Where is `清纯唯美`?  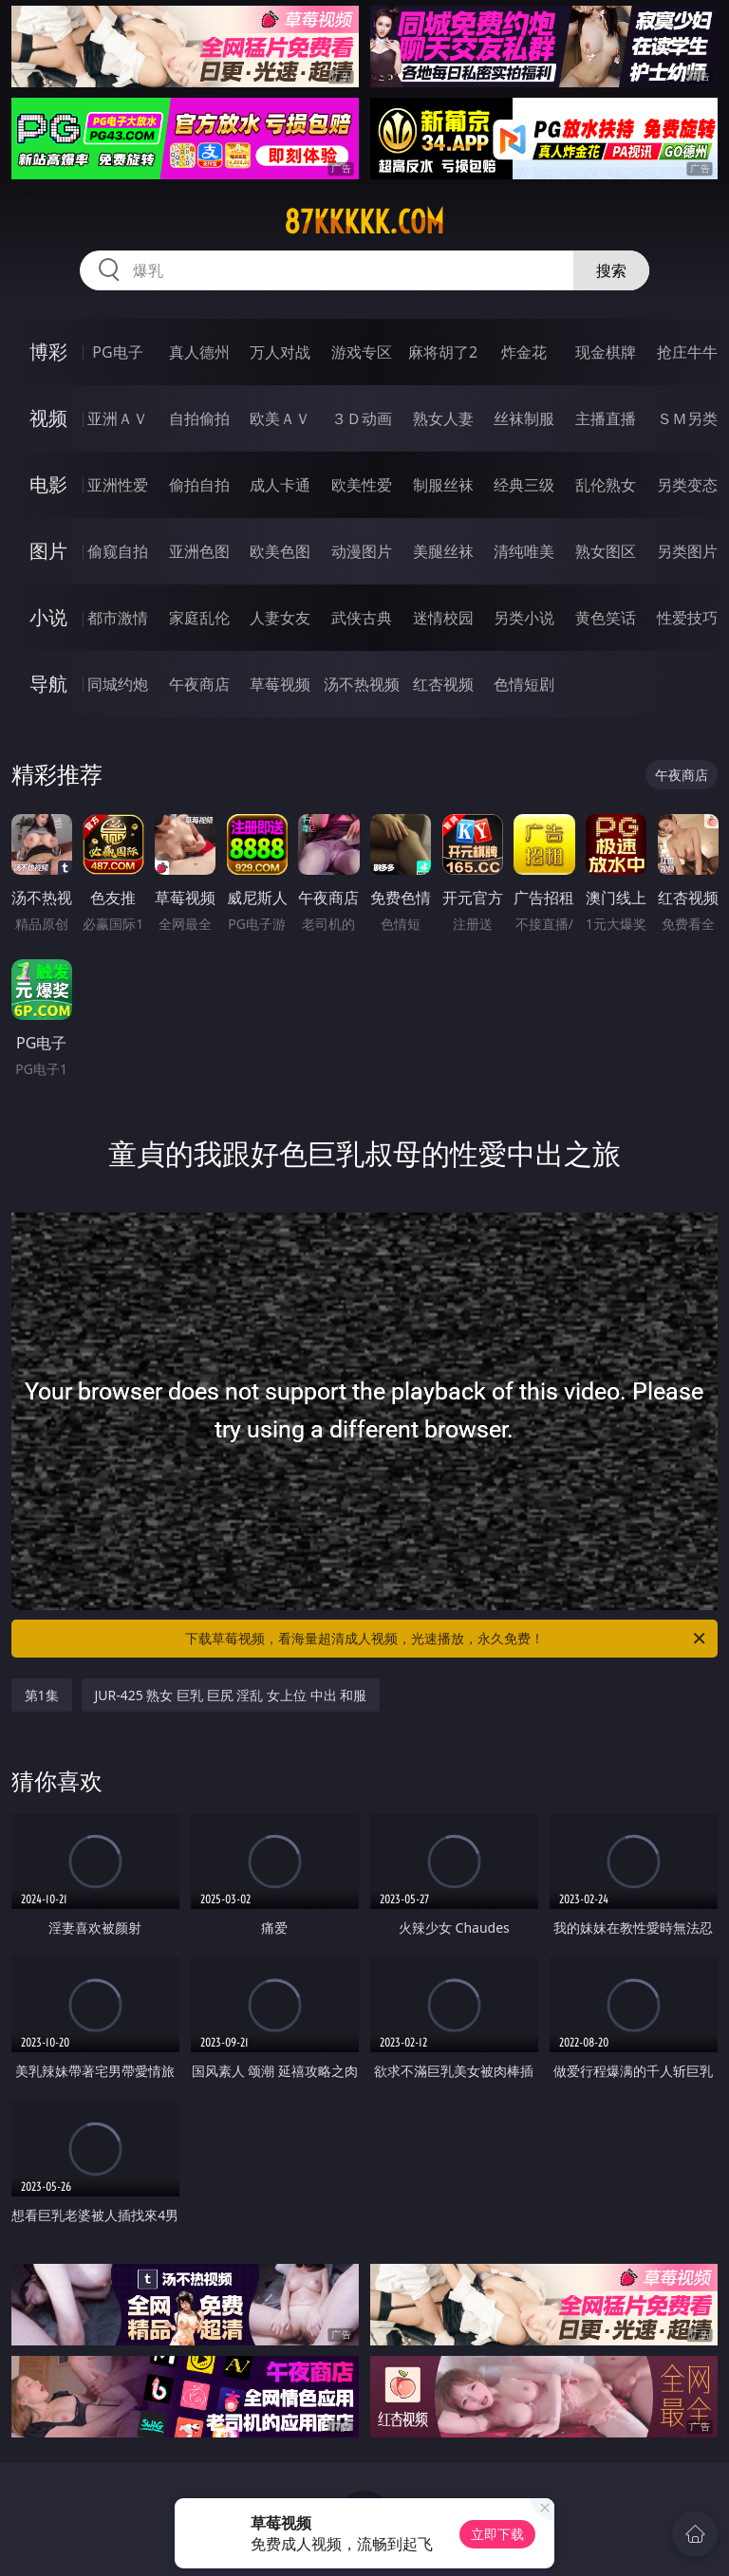 清纯唯美 is located at coordinates (524, 551).